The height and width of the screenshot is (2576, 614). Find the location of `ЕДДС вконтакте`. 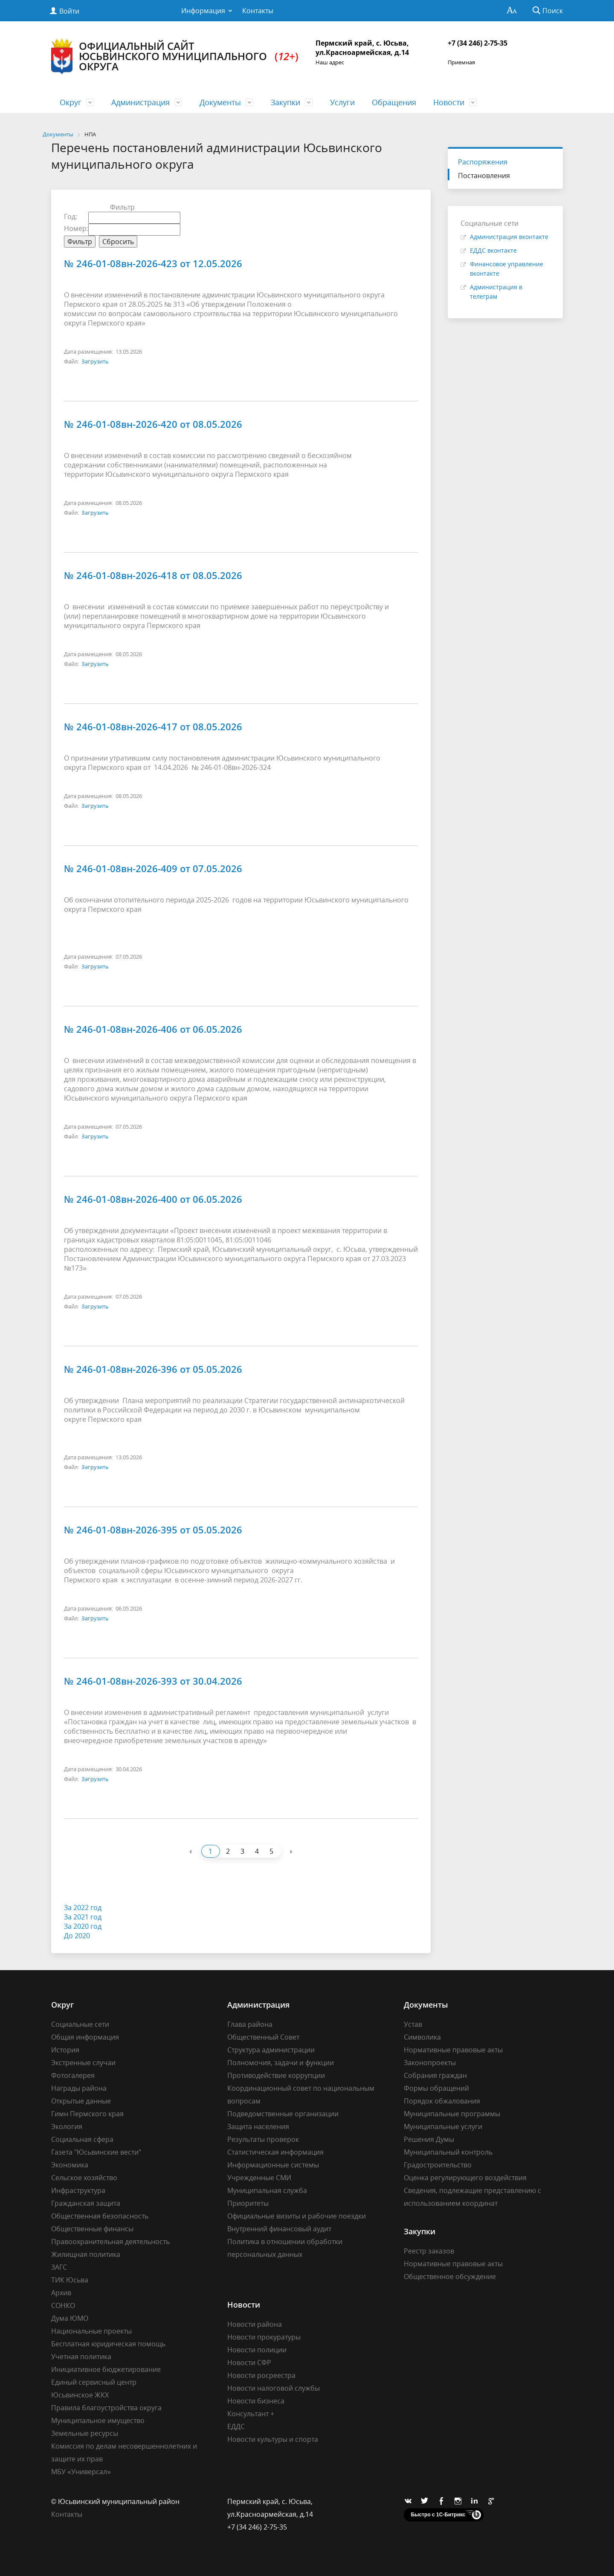

ЕДДС вконтакте is located at coordinates (493, 250).